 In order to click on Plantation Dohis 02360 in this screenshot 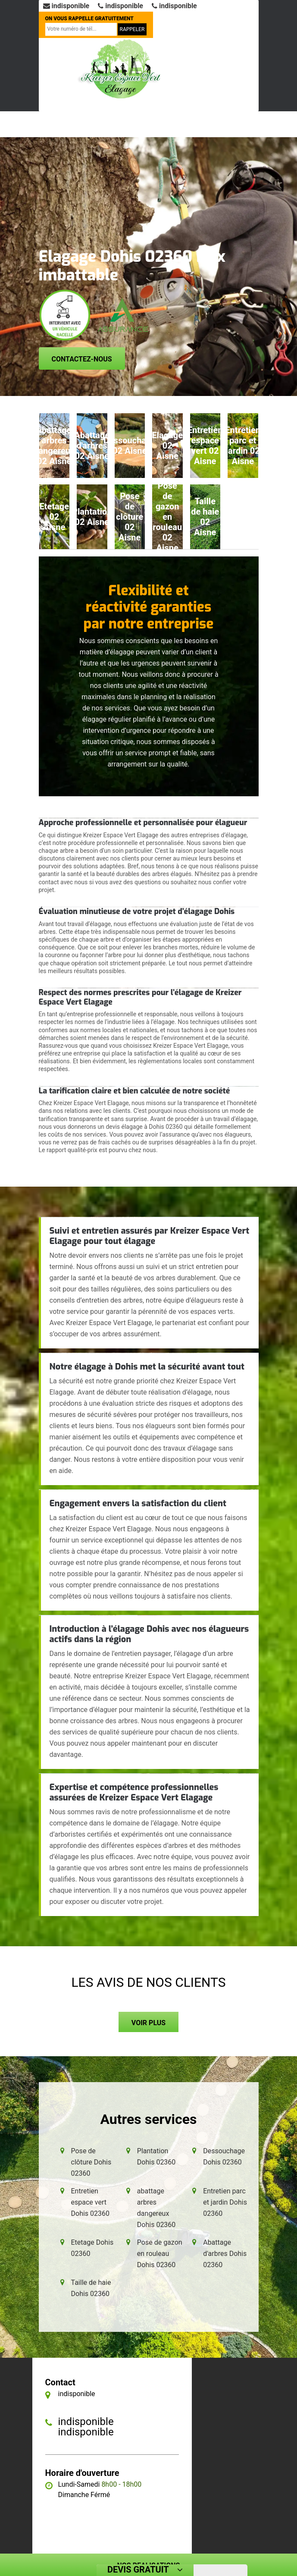, I will do `click(156, 2156)`.